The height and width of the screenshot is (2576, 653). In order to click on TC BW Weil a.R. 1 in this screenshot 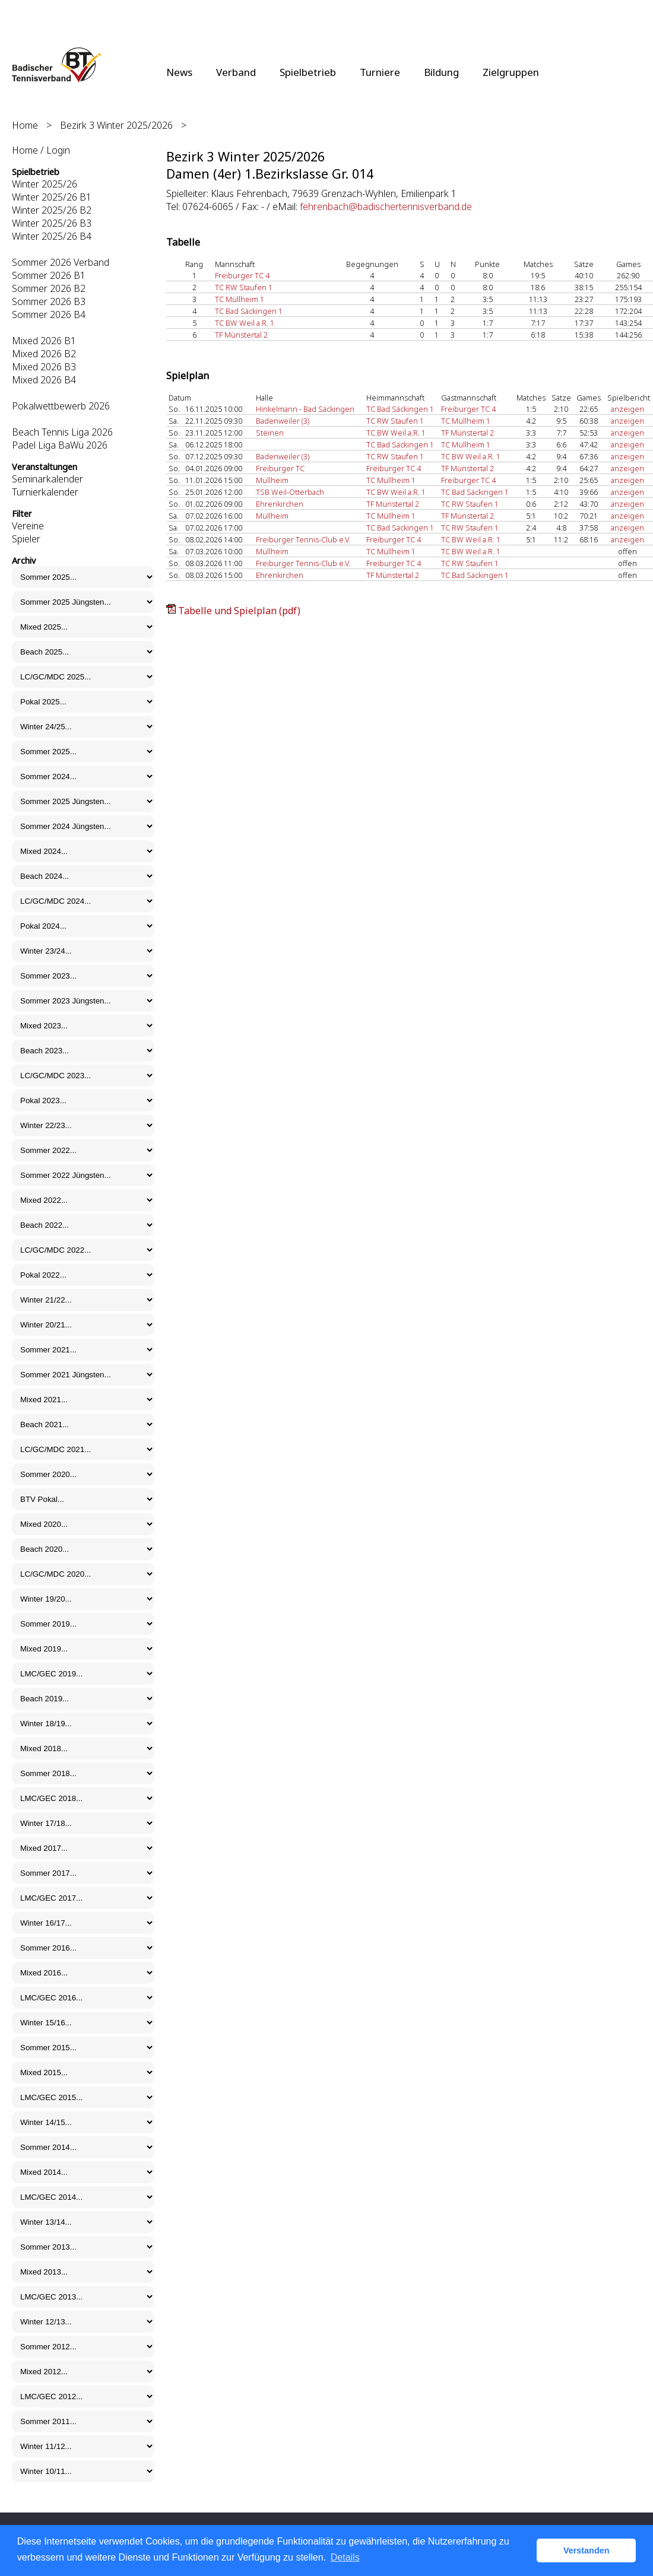, I will do `click(244, 322)`.